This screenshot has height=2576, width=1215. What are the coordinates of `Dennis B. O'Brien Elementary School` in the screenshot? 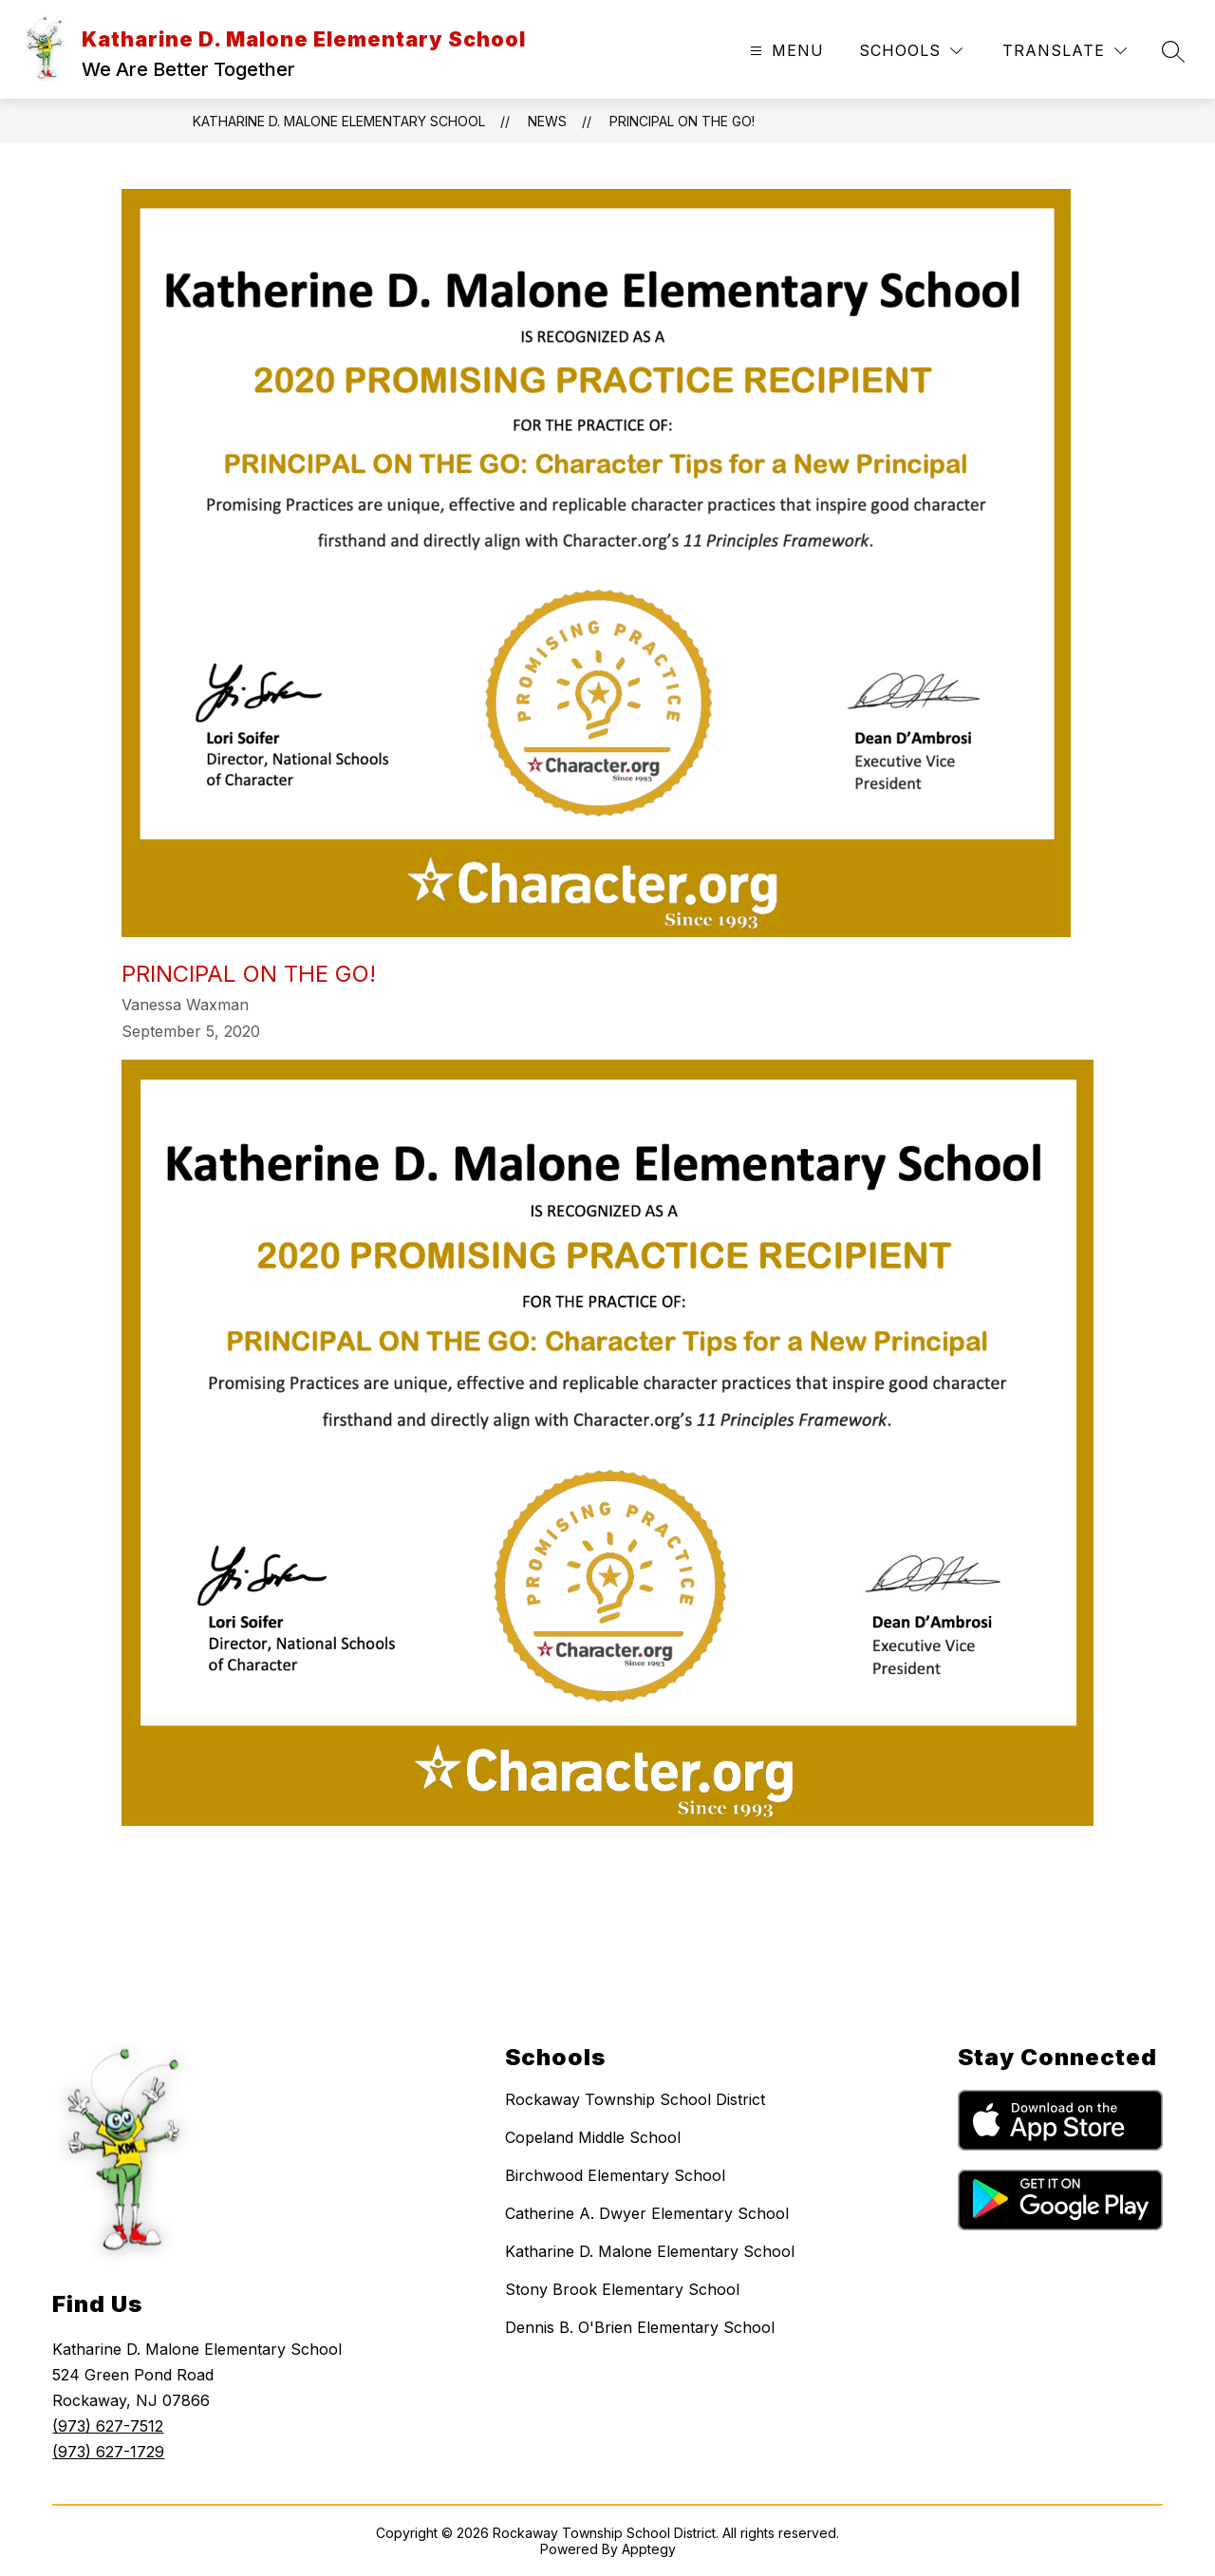 It's located at (640, 2327).